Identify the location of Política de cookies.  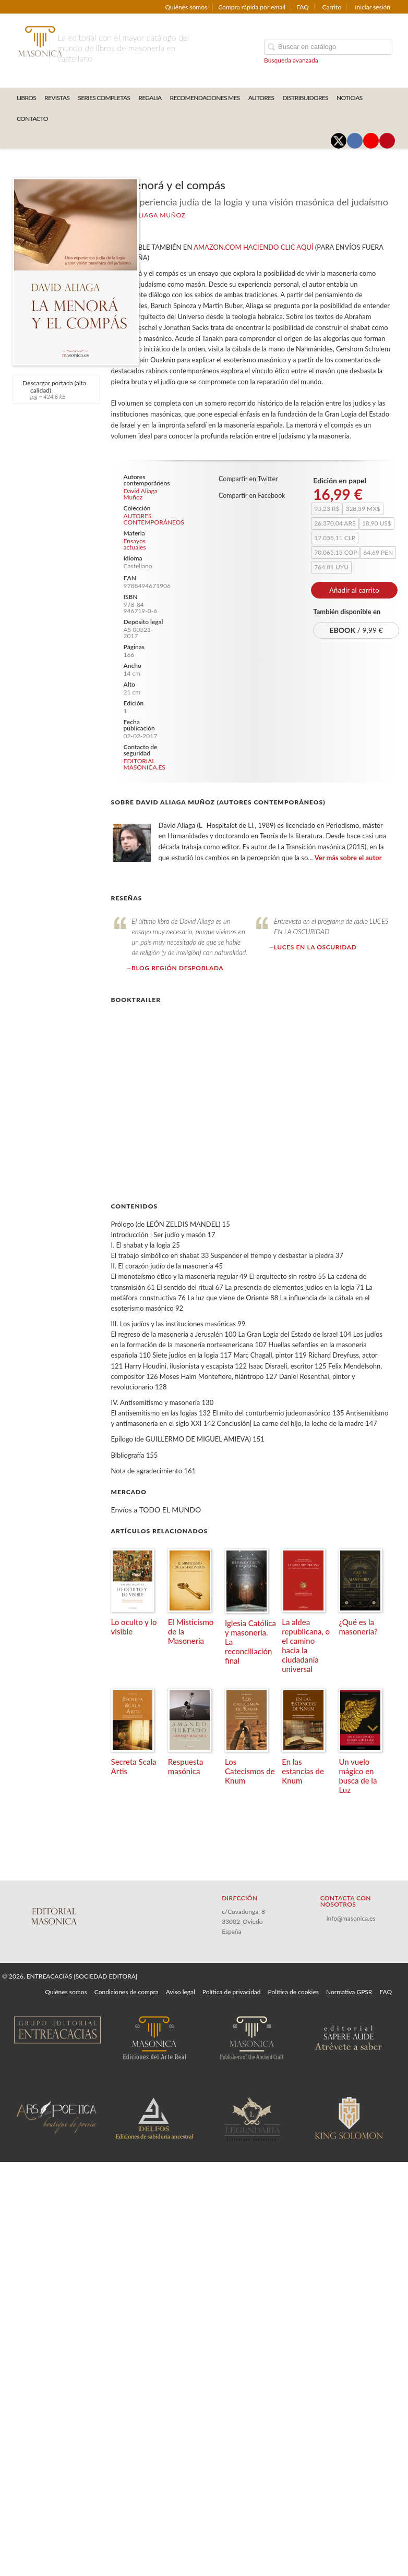
(293, 1992).